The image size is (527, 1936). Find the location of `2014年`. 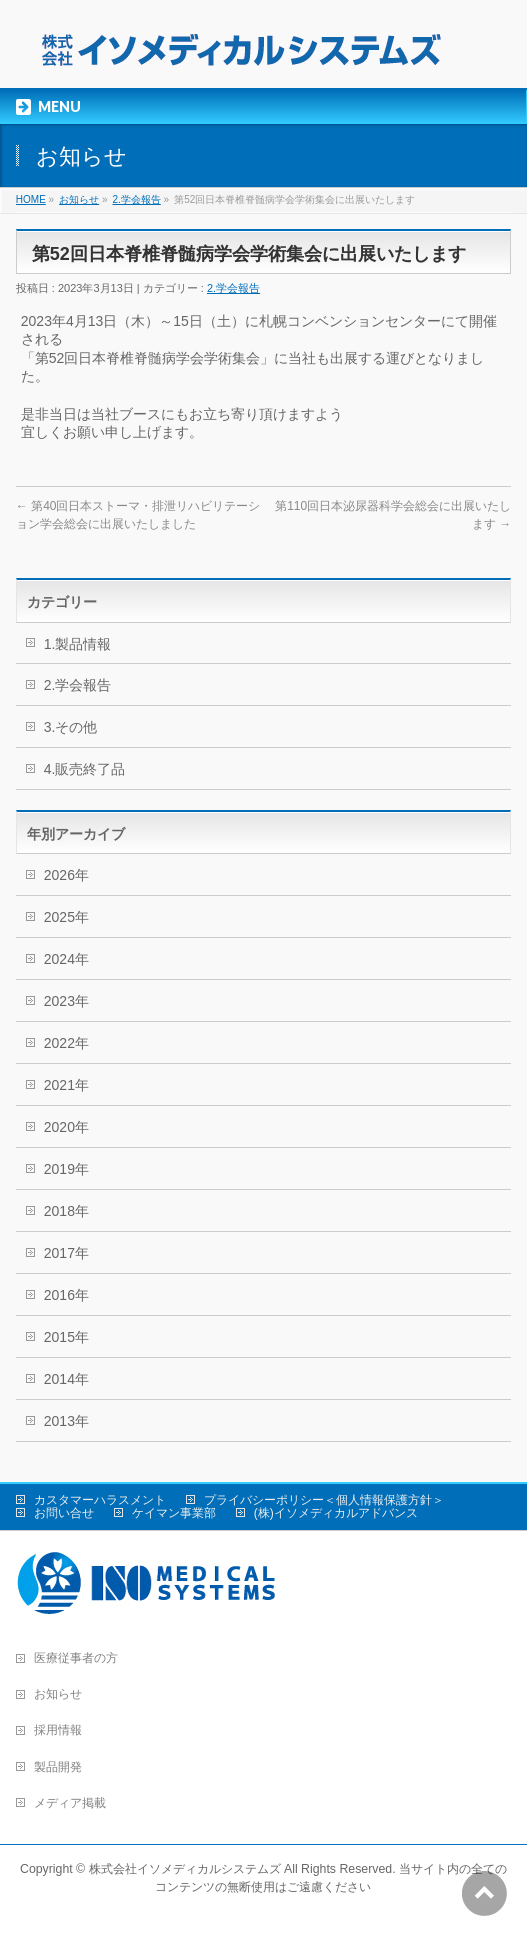

2014年 is located at coordinates (66, 1379).